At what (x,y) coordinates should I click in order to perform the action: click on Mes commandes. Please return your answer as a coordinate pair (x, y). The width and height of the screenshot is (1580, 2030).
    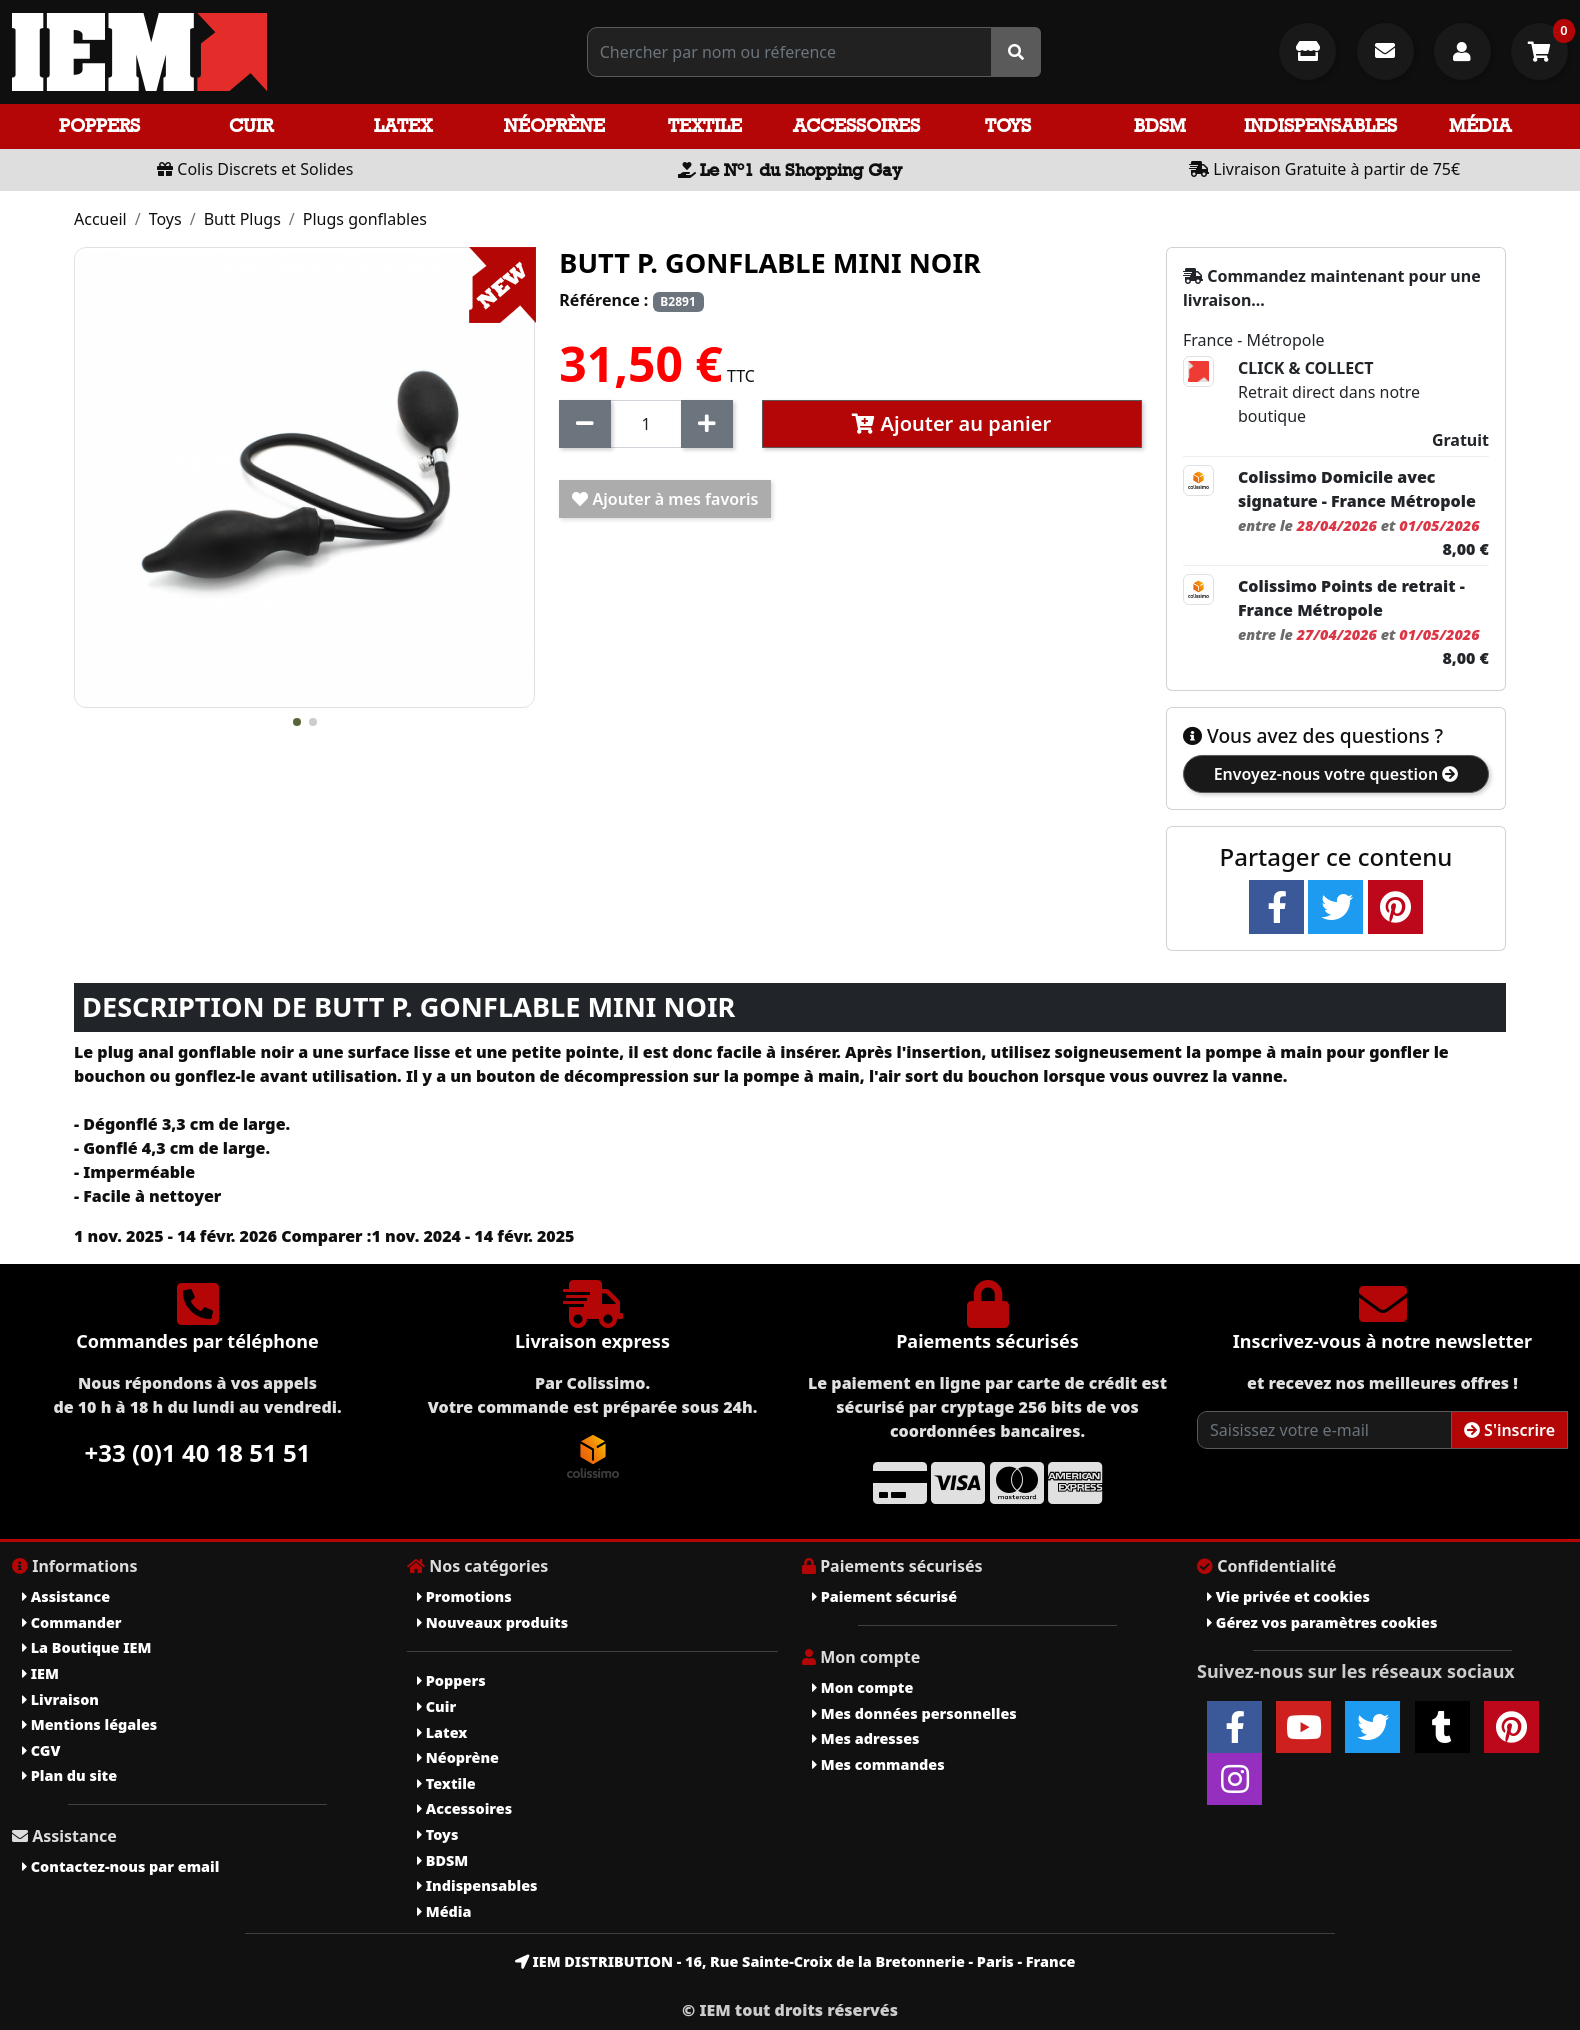
    Looking at the image, I should click on (878, 1764).